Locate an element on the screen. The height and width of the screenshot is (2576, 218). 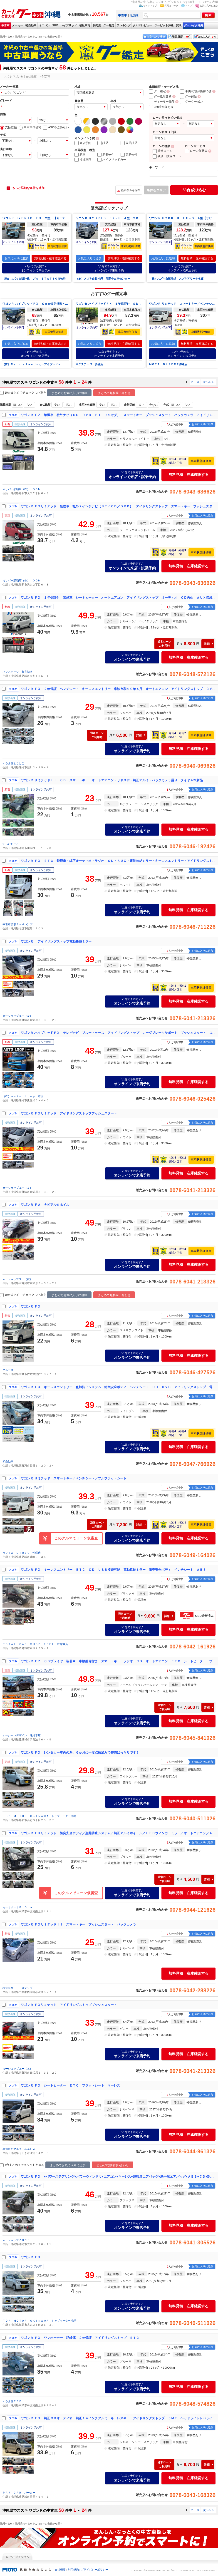
ディーラー物件 is located at coordinates (162, 101).